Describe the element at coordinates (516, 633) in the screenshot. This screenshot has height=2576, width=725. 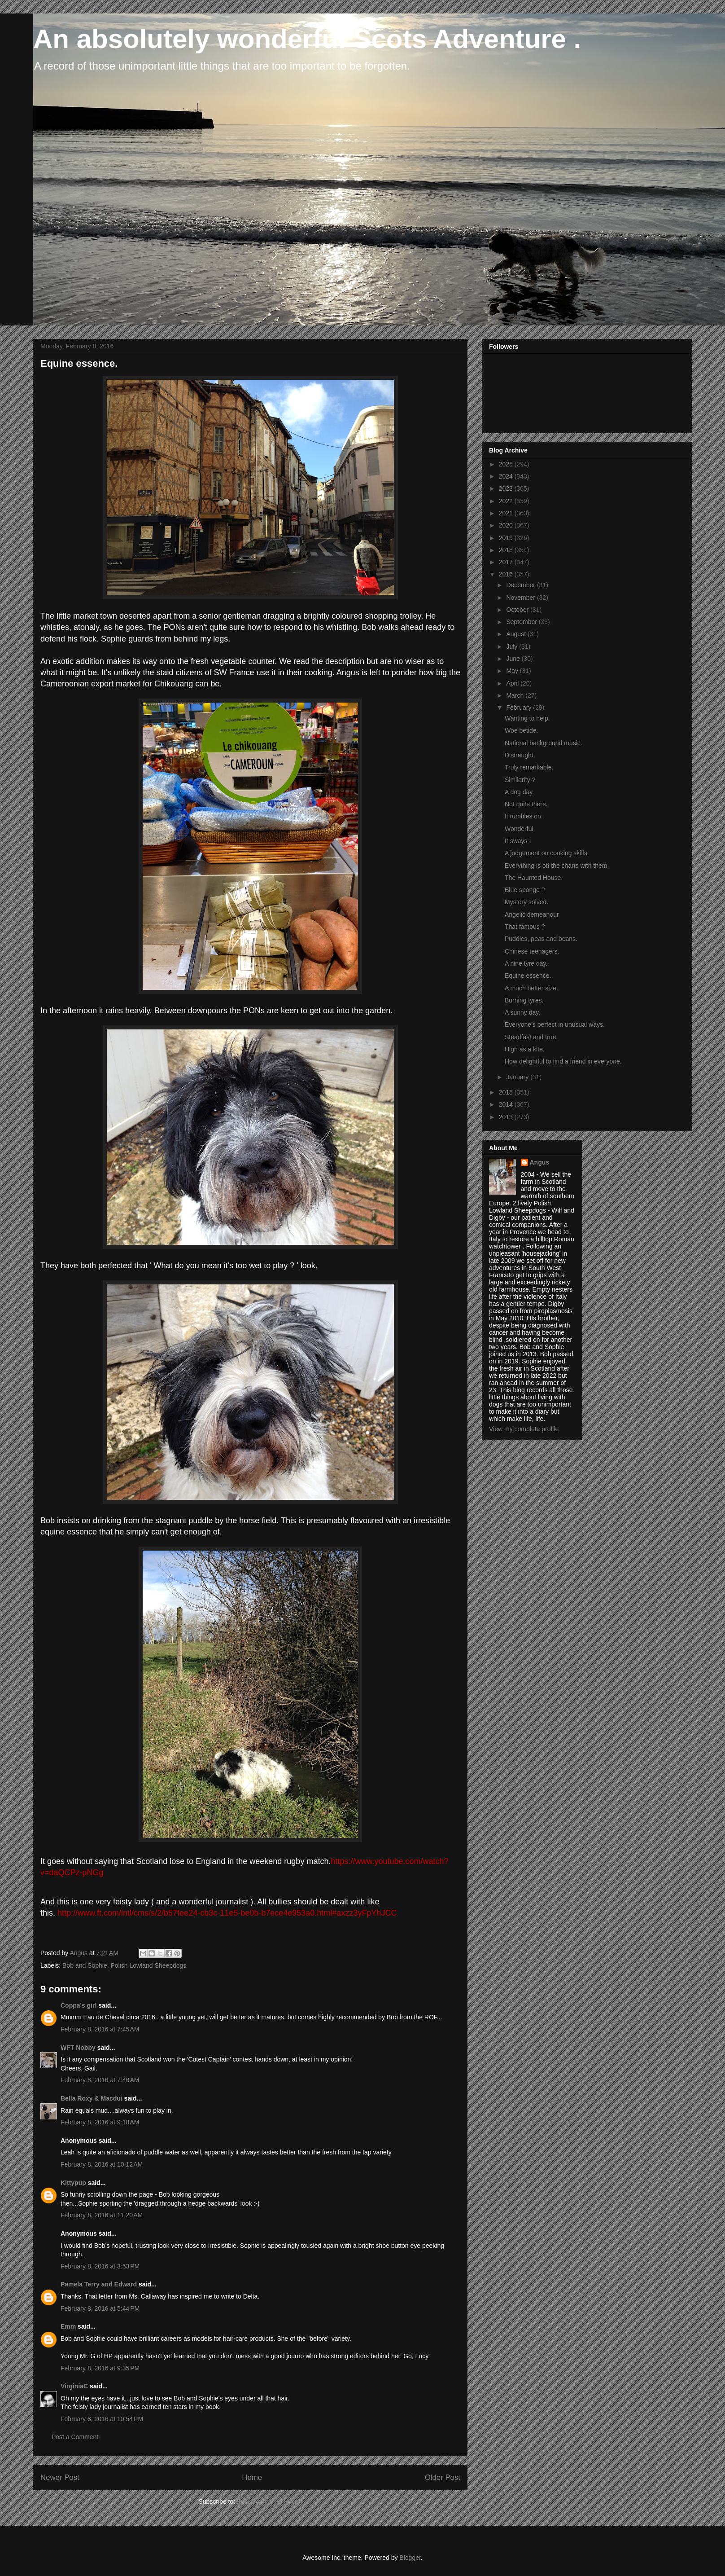
I see `August` at that location.